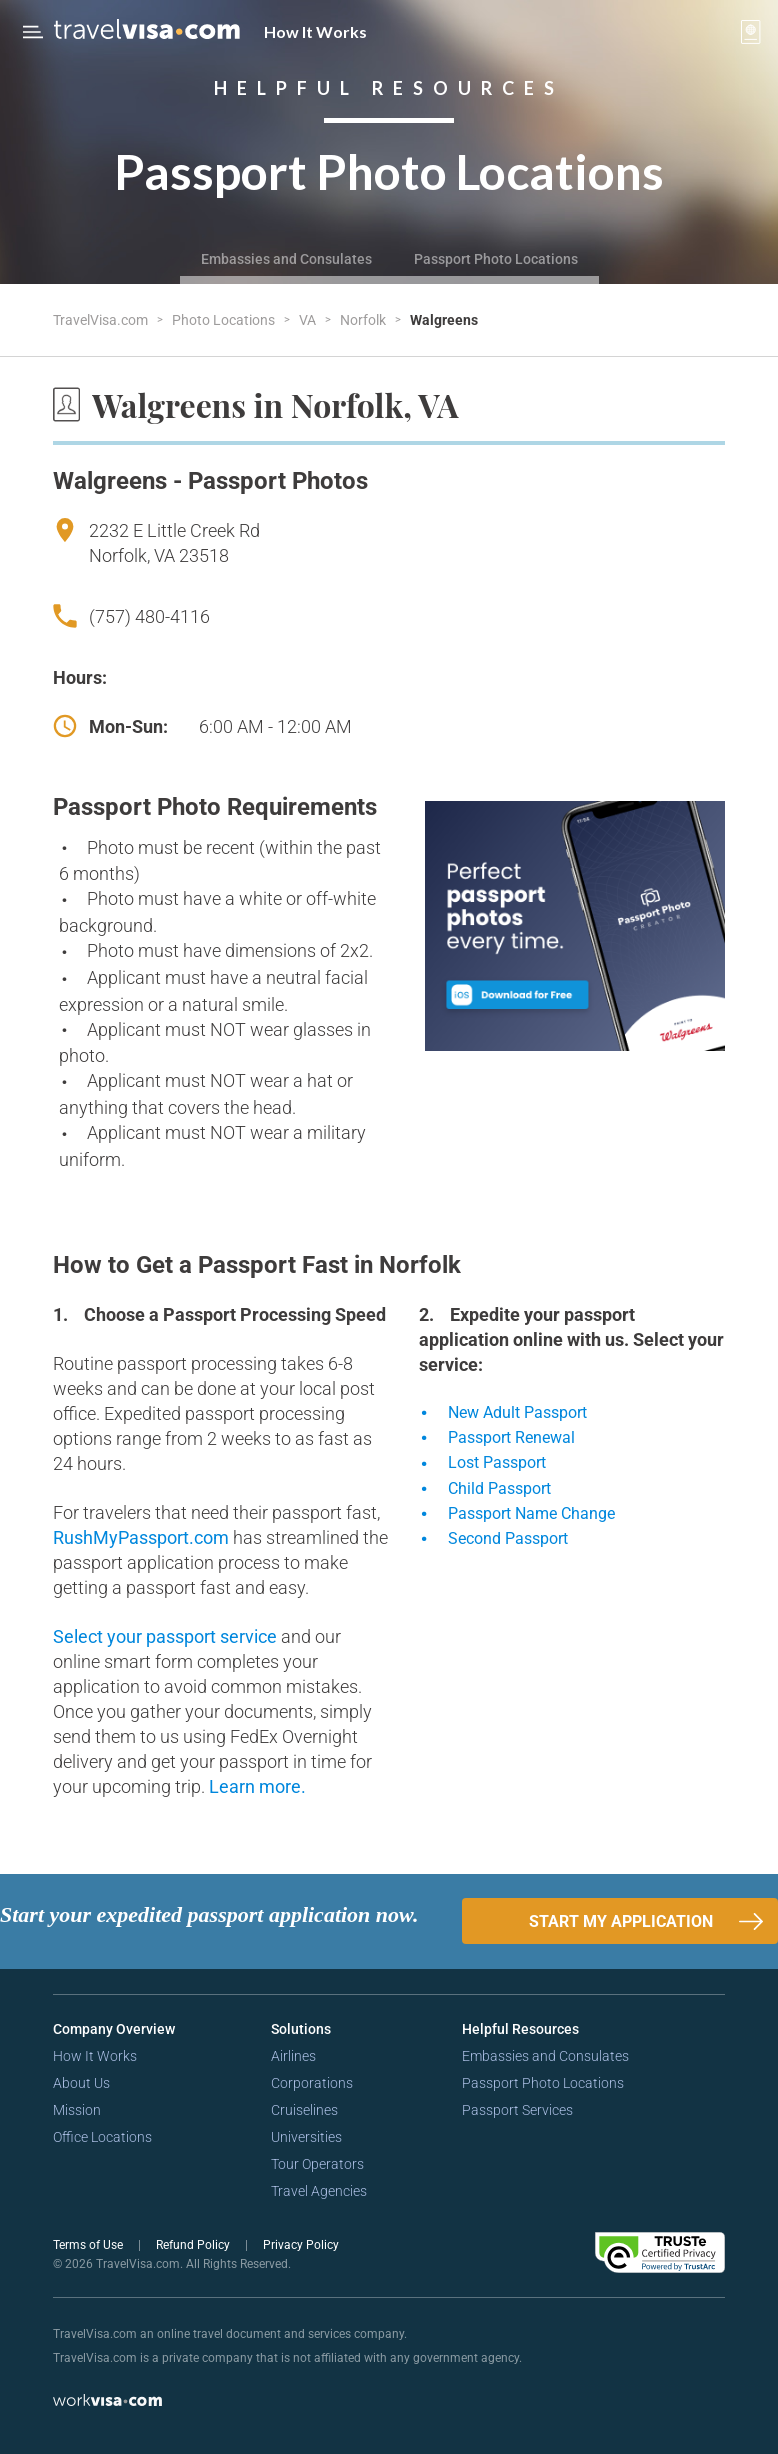 This screenshot has height=2454, width=778. What do you see at coordinates (304, 2110) in the screenshot?
I see `Cruiselines` at bounding box center [304, 2110].